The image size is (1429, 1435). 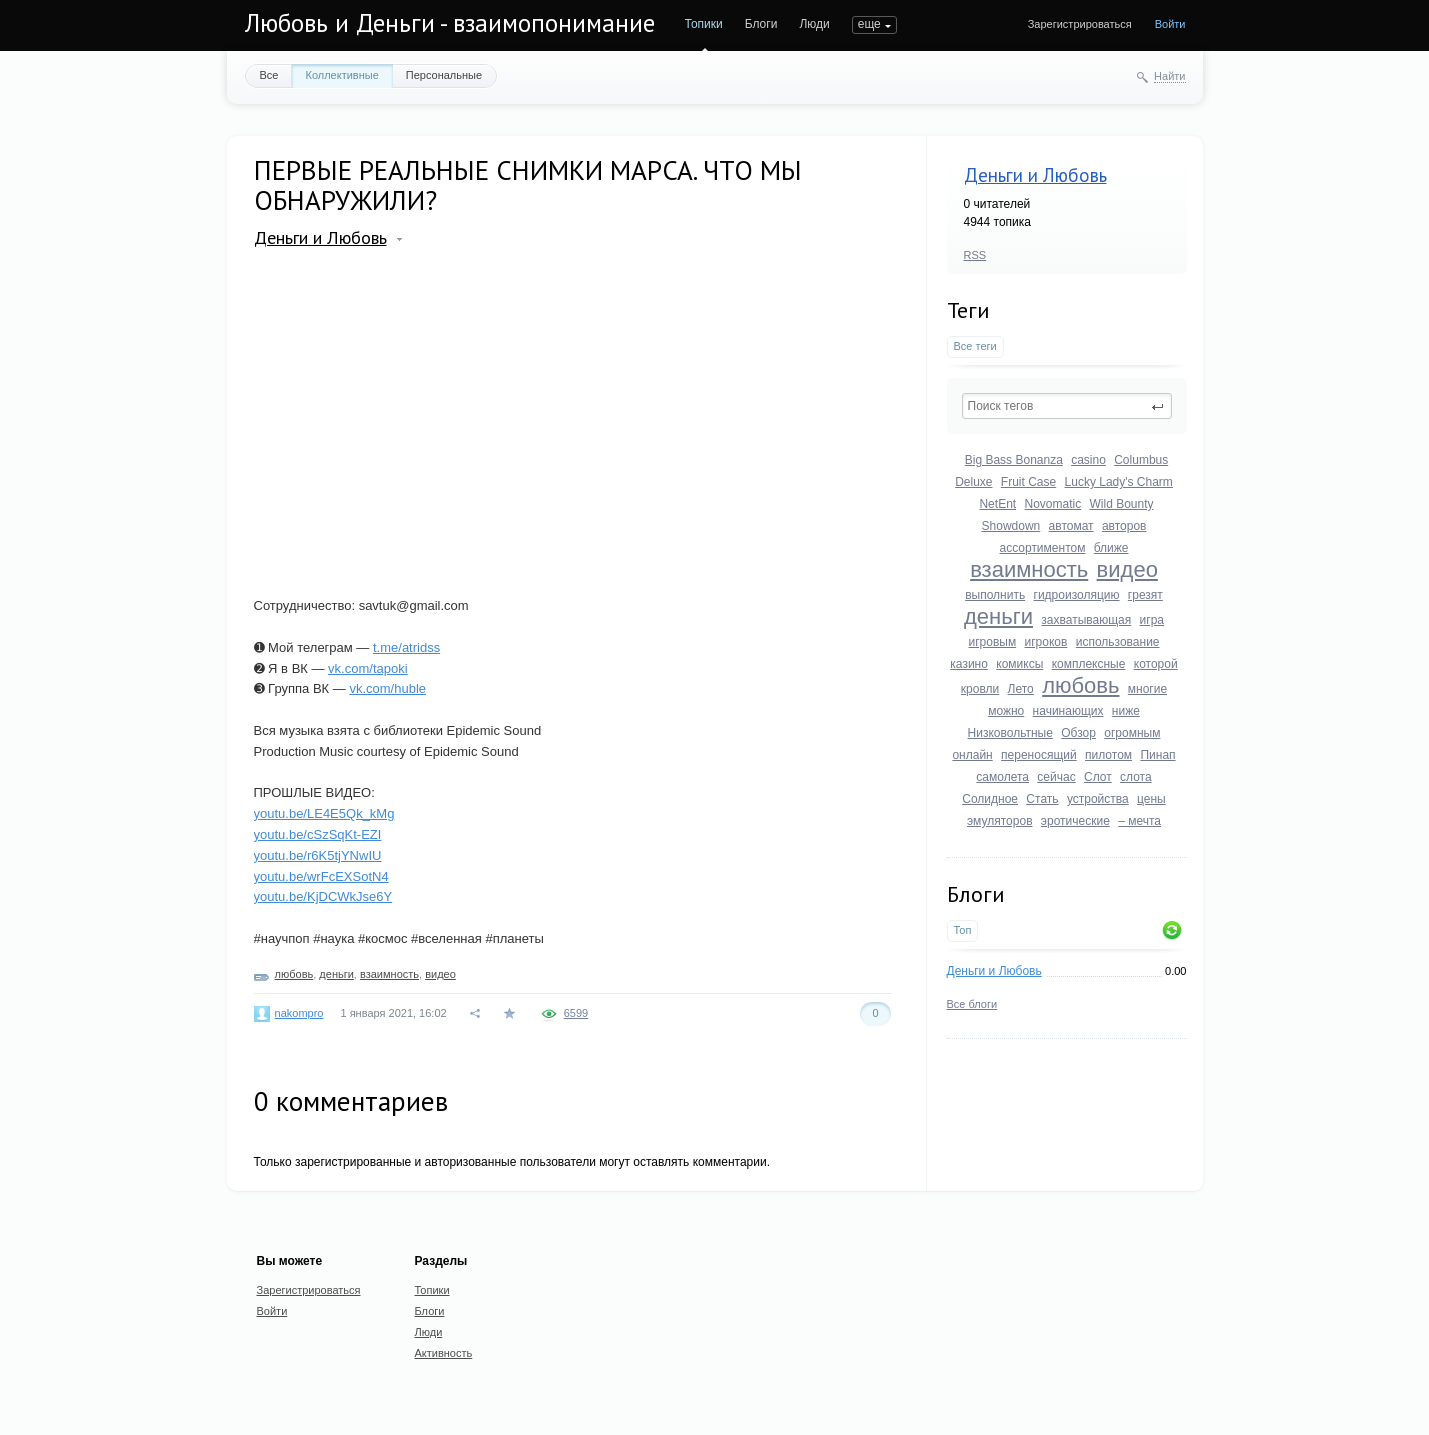 What do you see at coordinates (1088, 460) in the screenshot?
I see `casino` at bounding box center [1088, 460].